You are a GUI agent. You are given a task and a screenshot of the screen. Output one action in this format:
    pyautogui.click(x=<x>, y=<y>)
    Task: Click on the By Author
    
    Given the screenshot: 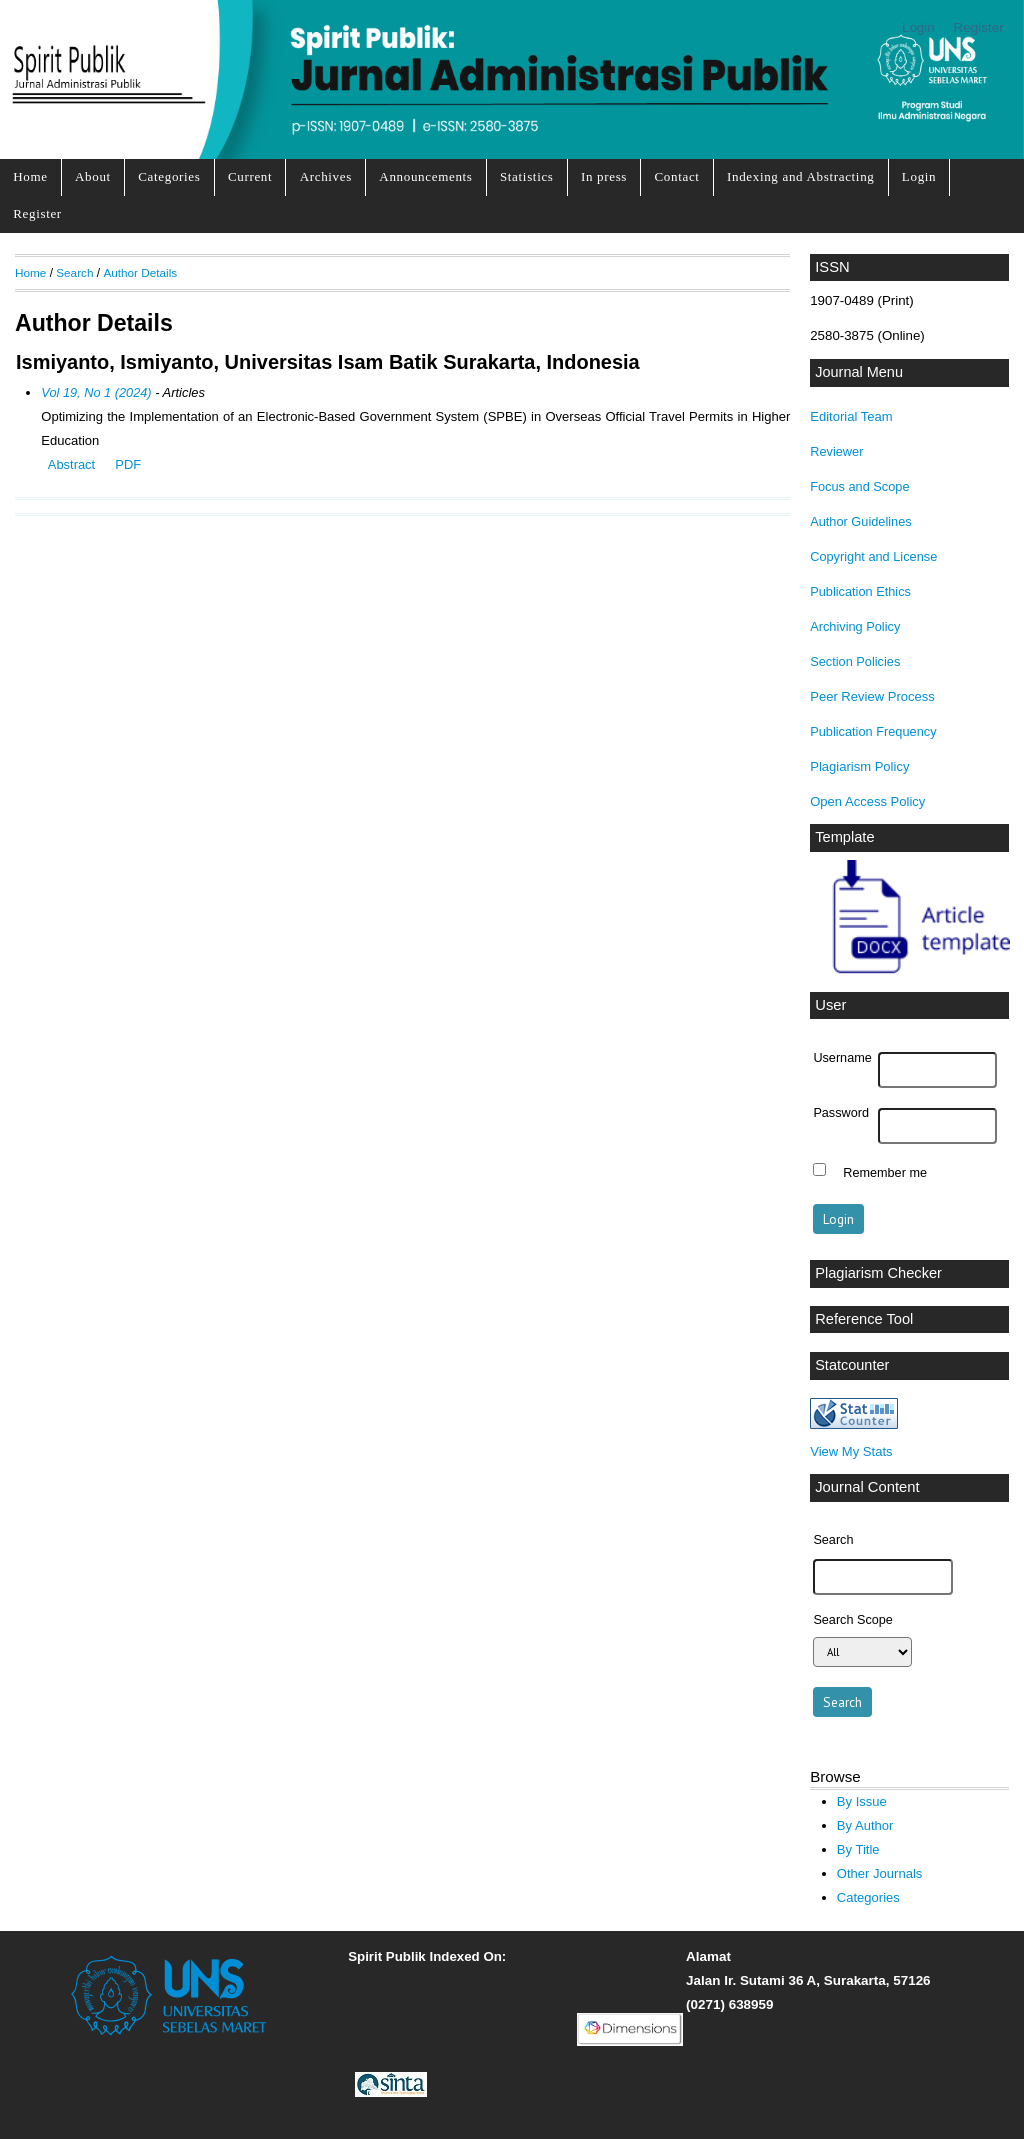 What is the action you would take?
    pyautogui.click(x=865, y=1825)
    